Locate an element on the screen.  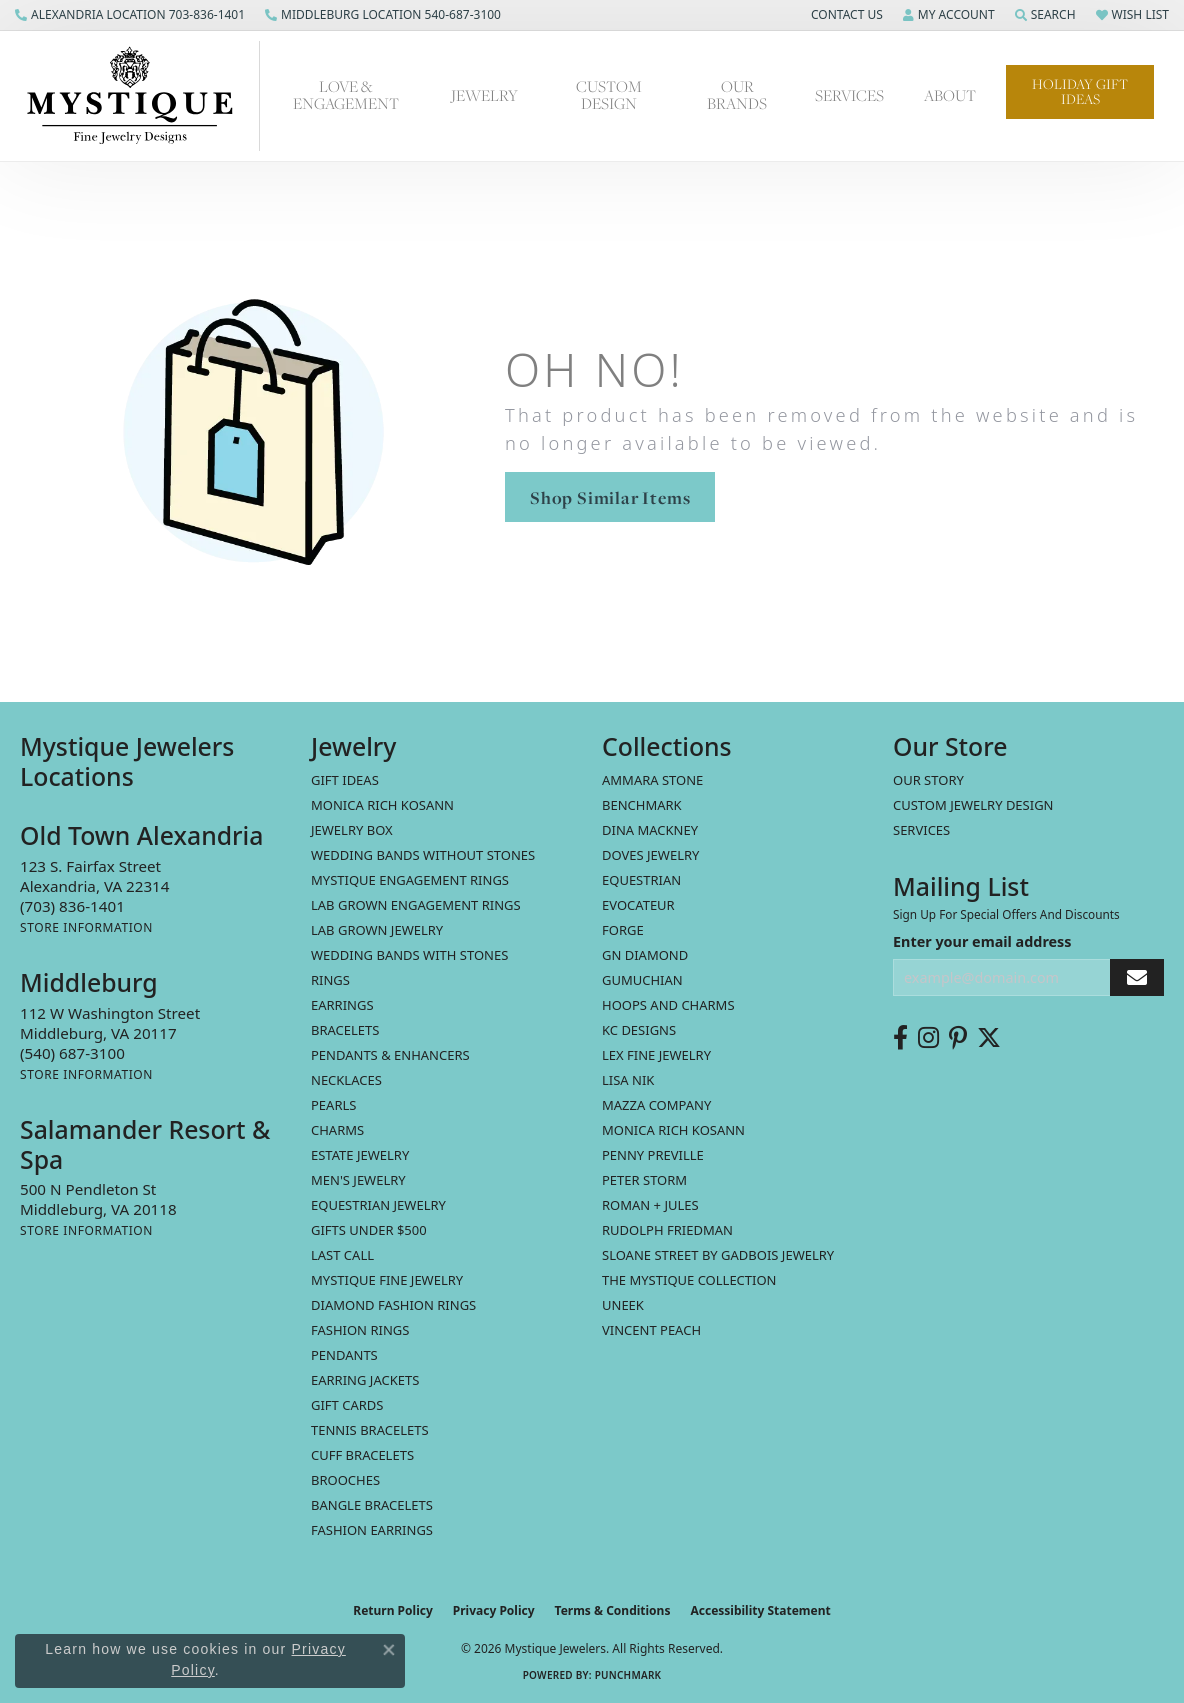
Holiday Gift Ideas is located at coordinates (1080, 91).